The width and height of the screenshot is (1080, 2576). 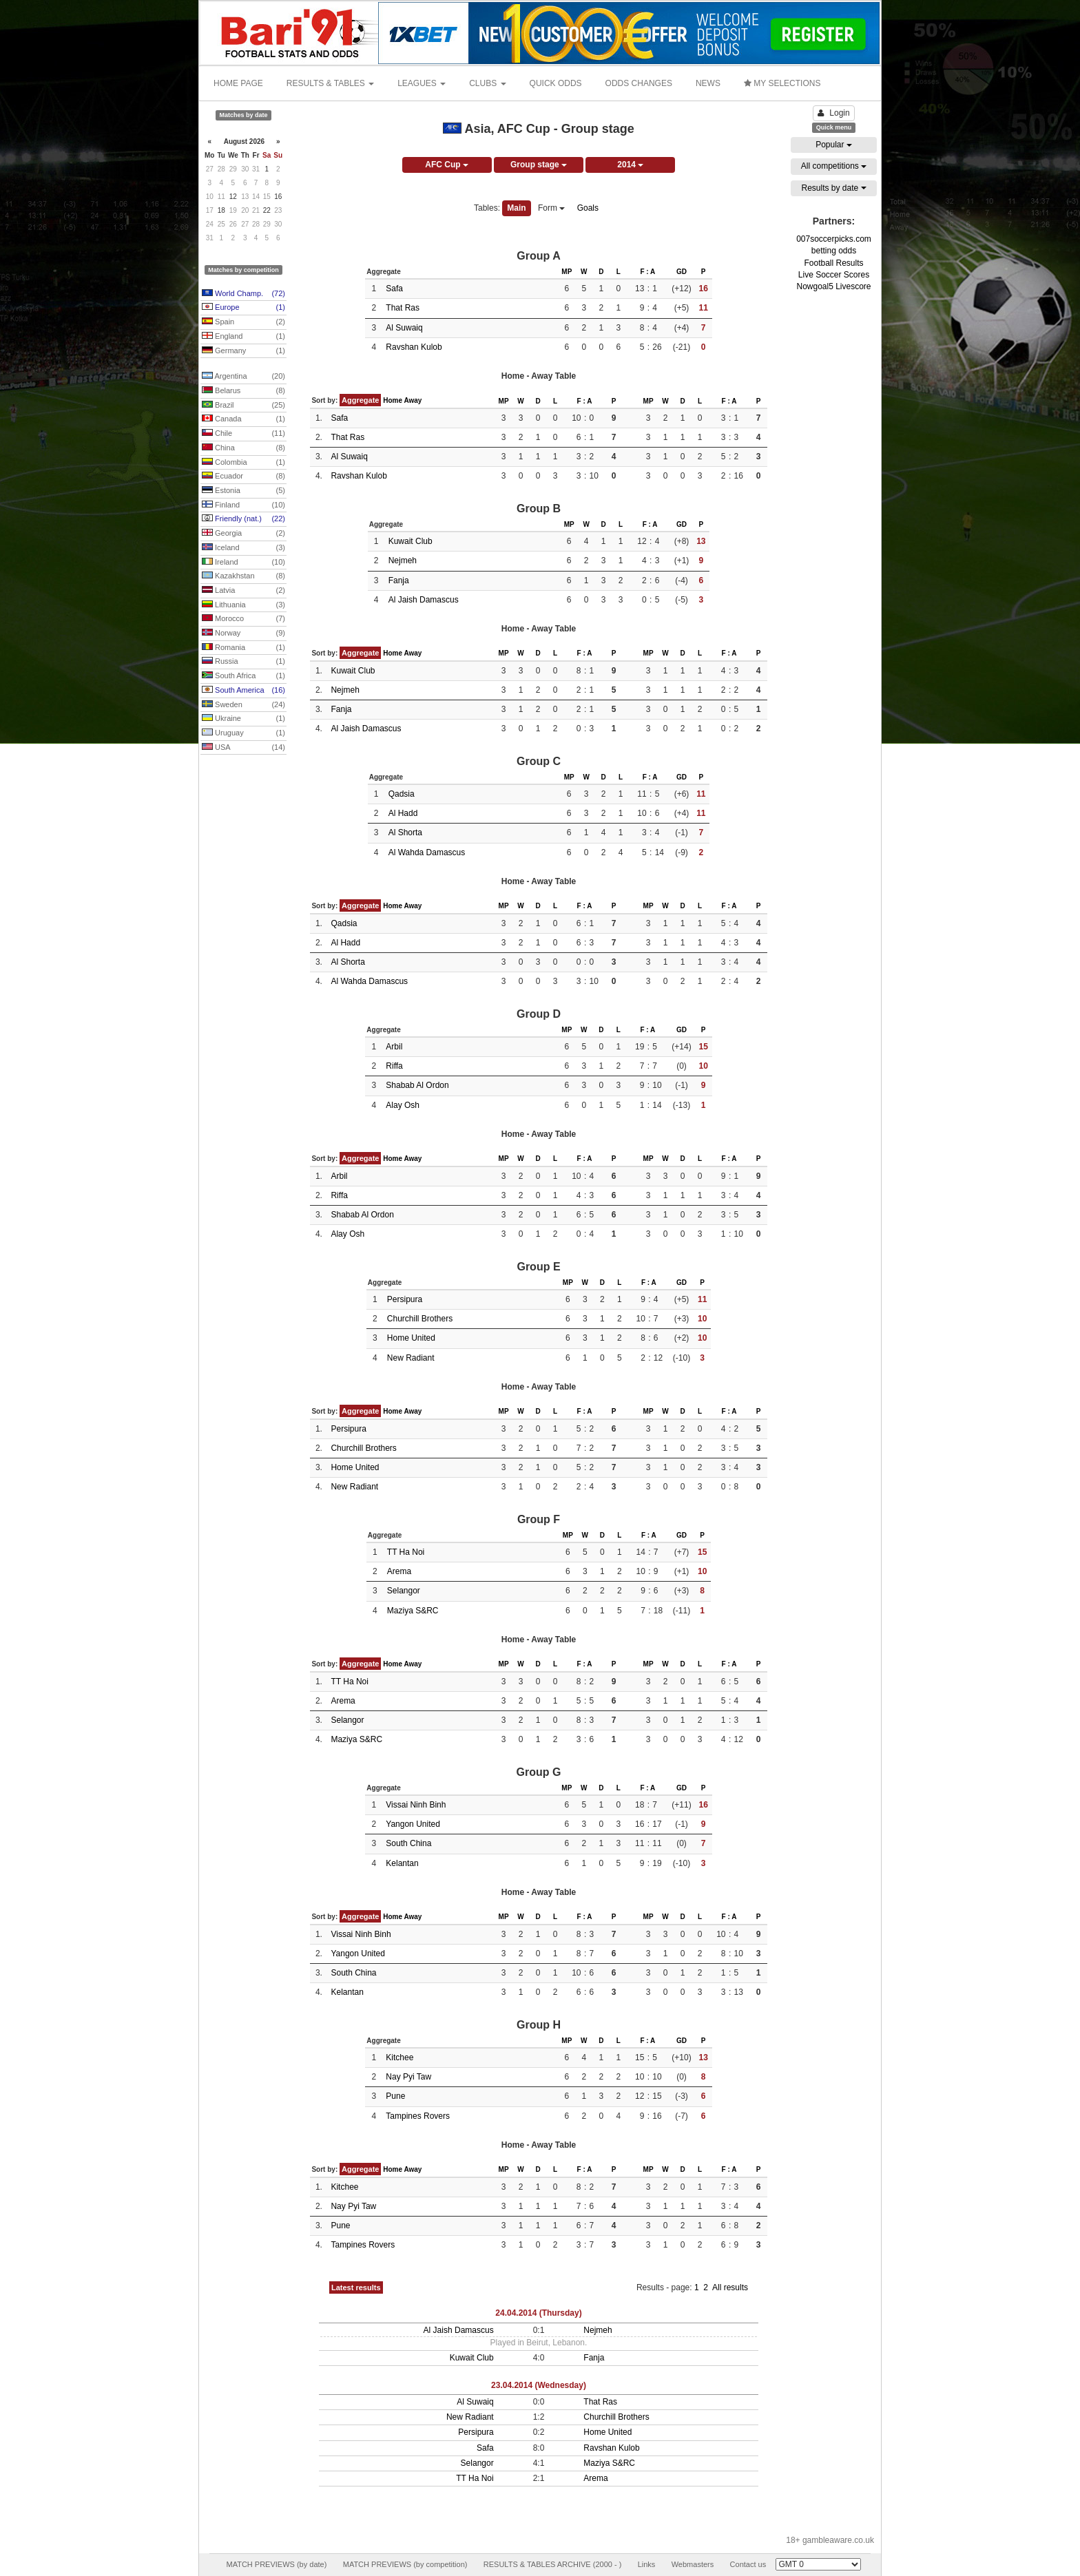 I want to click on South China, so click(x=408, y=1843).